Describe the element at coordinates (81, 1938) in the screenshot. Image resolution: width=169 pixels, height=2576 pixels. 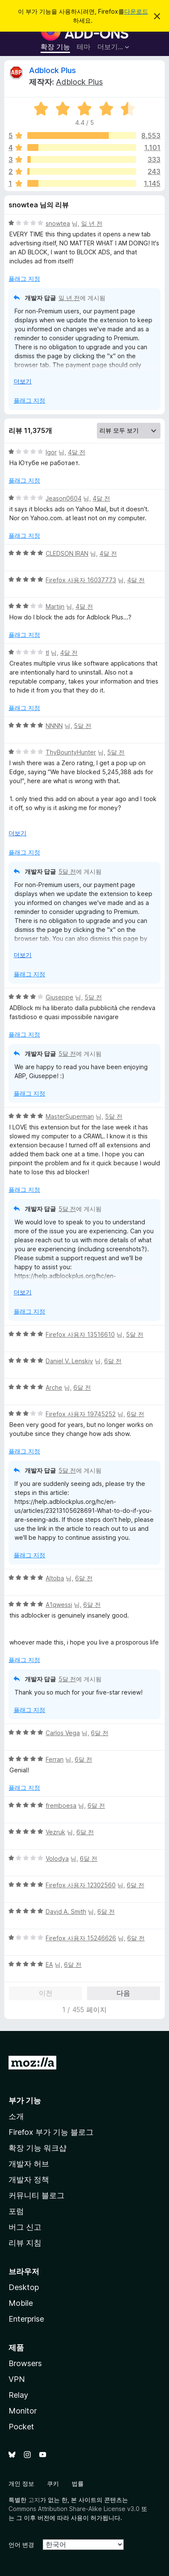
I see `Firefox 사용자 15246626` at that location.